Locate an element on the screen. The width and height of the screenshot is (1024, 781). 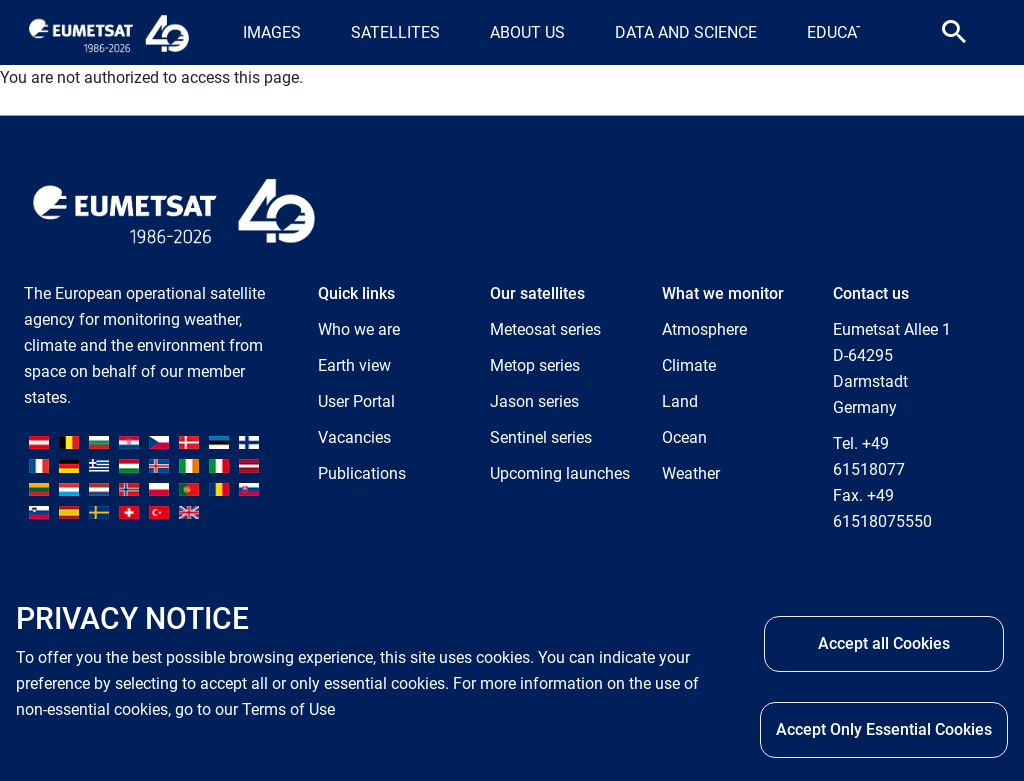
Sentinel series is located at coordinates (541, 437).